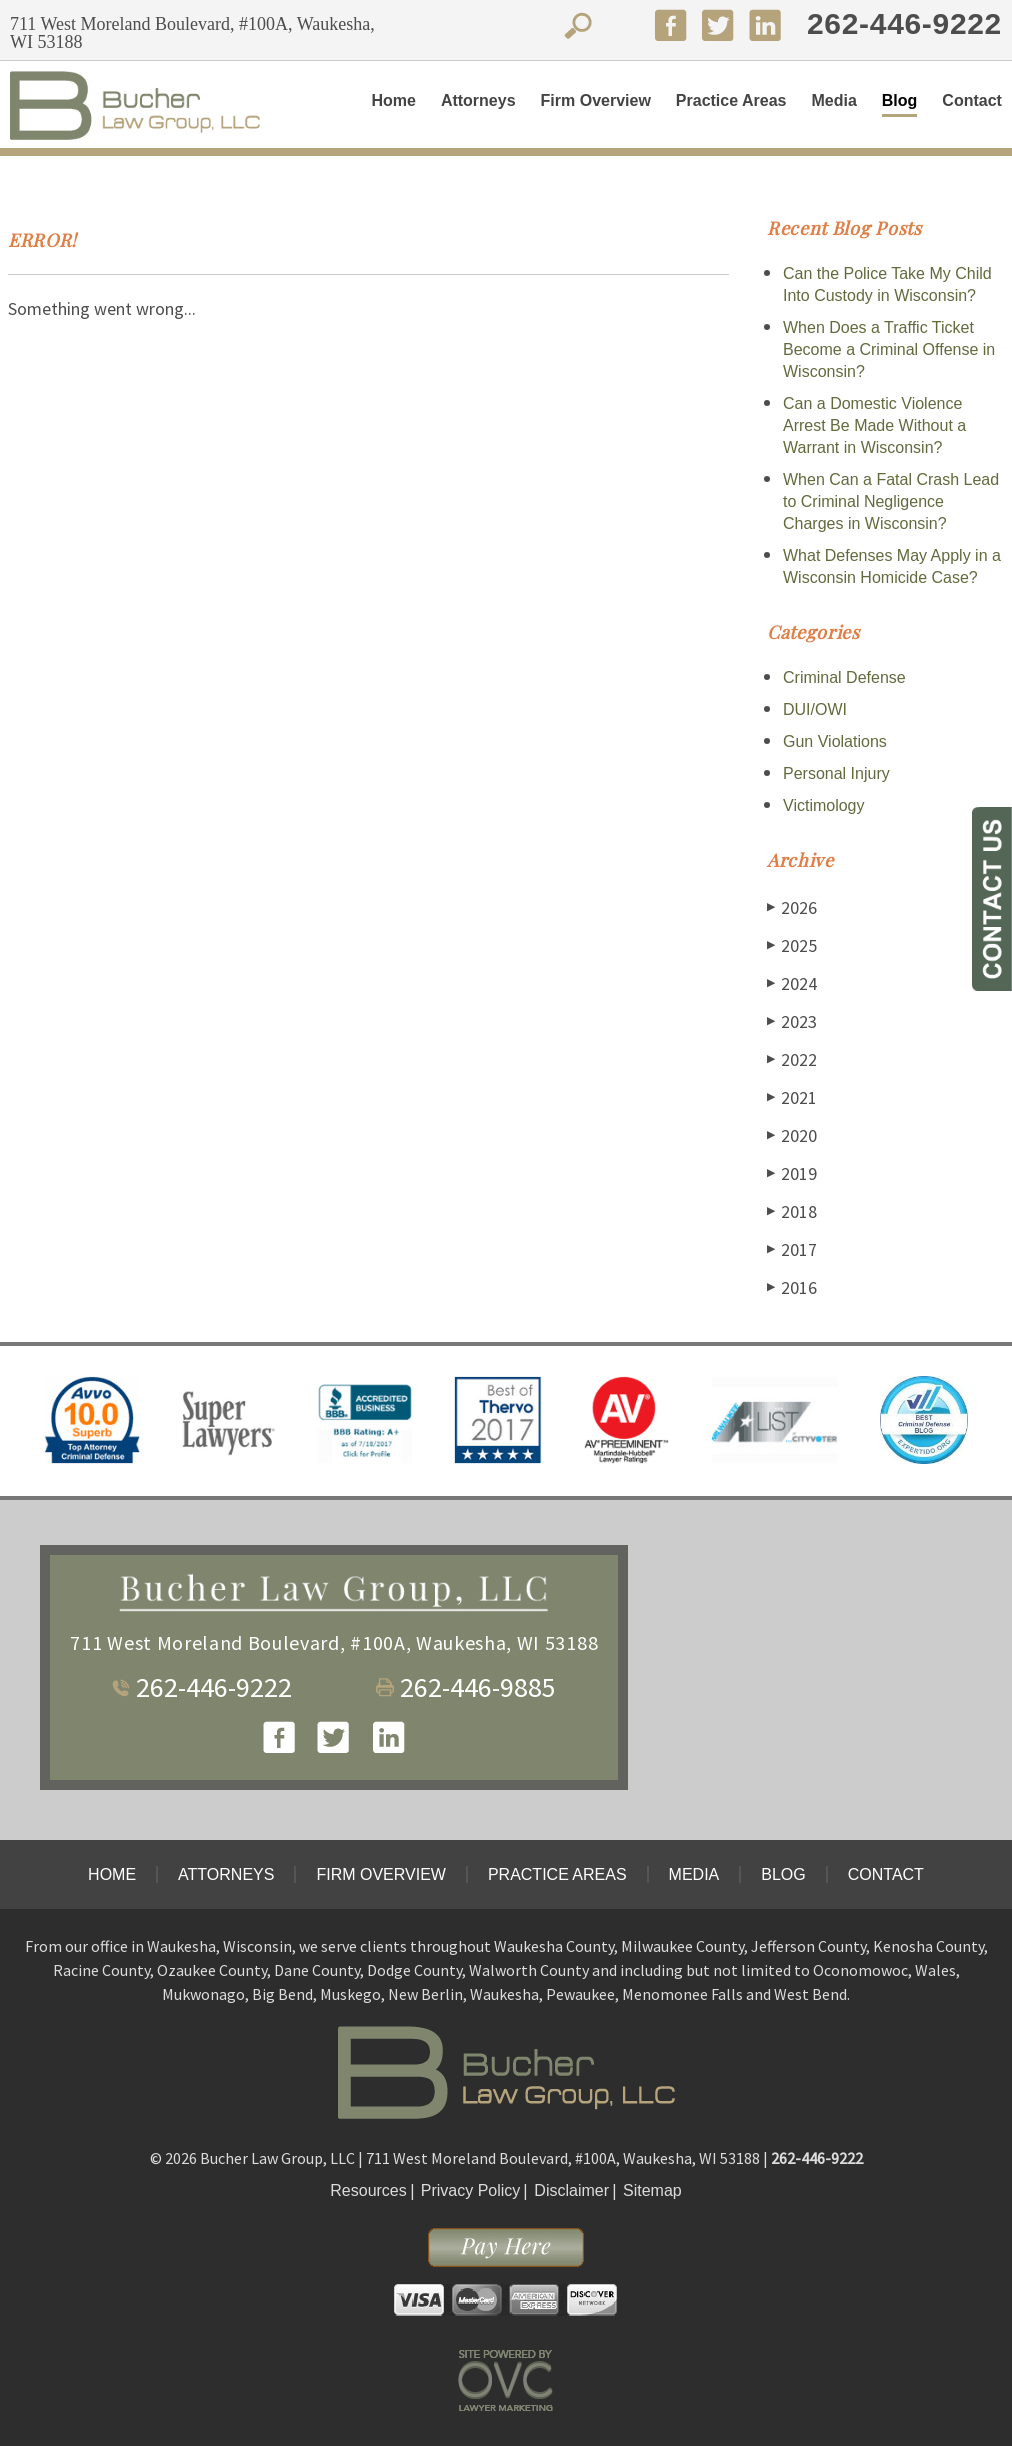 This screenshot has width=1012, height=2446. What do you see at coordinates (833, 100) in the screenshot?
I see `Media` at bounding box center [833, 100].